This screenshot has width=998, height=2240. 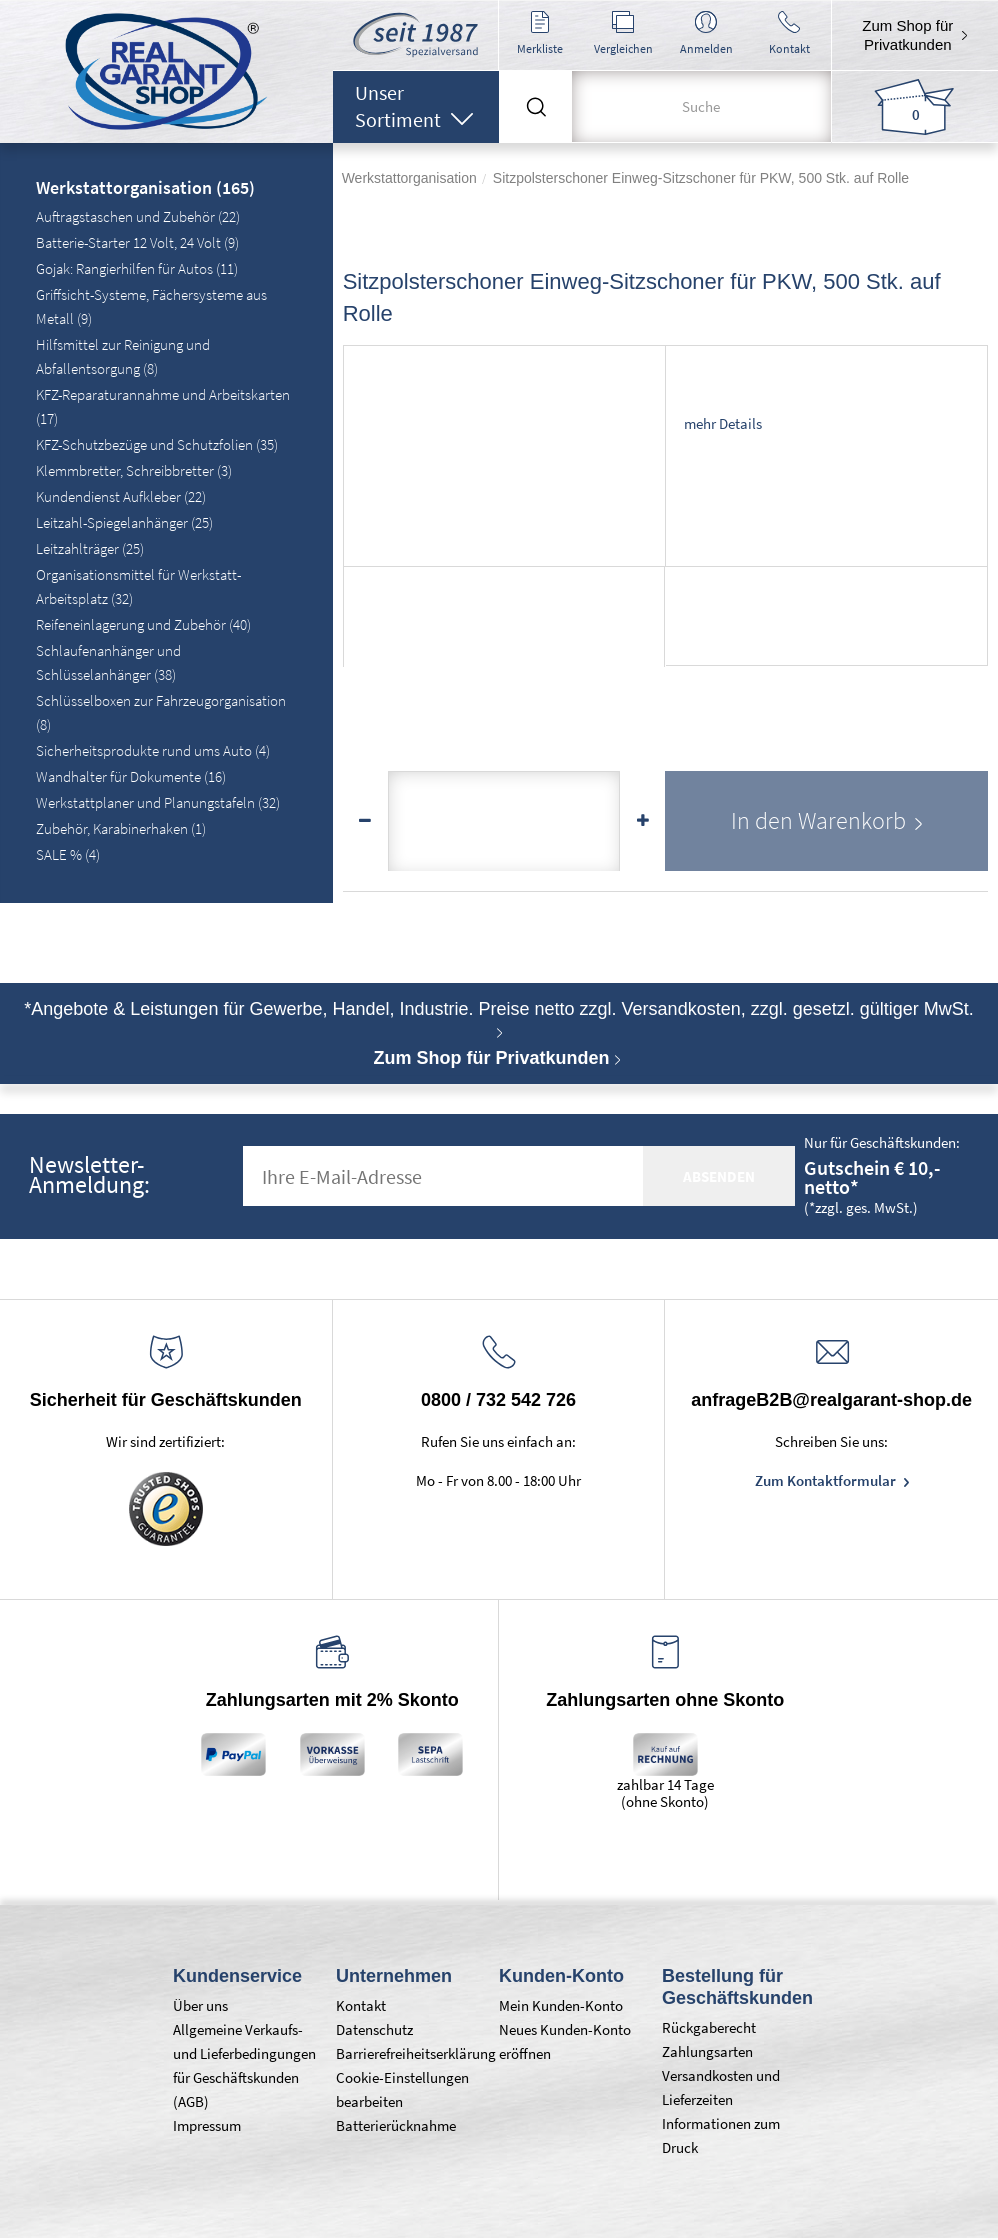 What do you see at coordinates (124, 522) in the screenshot?
I see `Leitzahl-Spiegelanhänger (25)` at bounding box center [124, 522].